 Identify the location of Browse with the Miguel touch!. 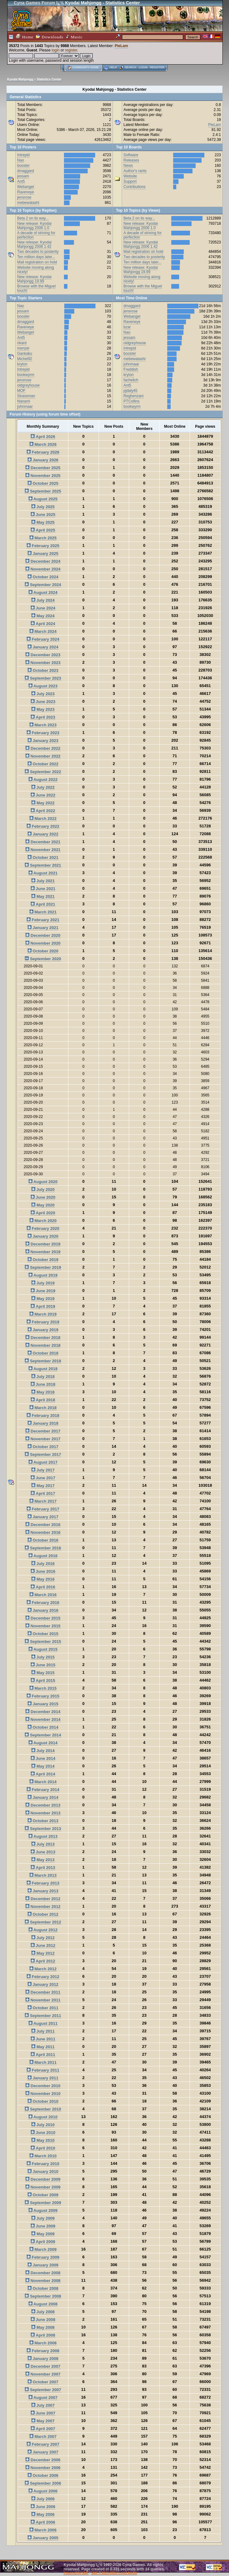
(36, 288).